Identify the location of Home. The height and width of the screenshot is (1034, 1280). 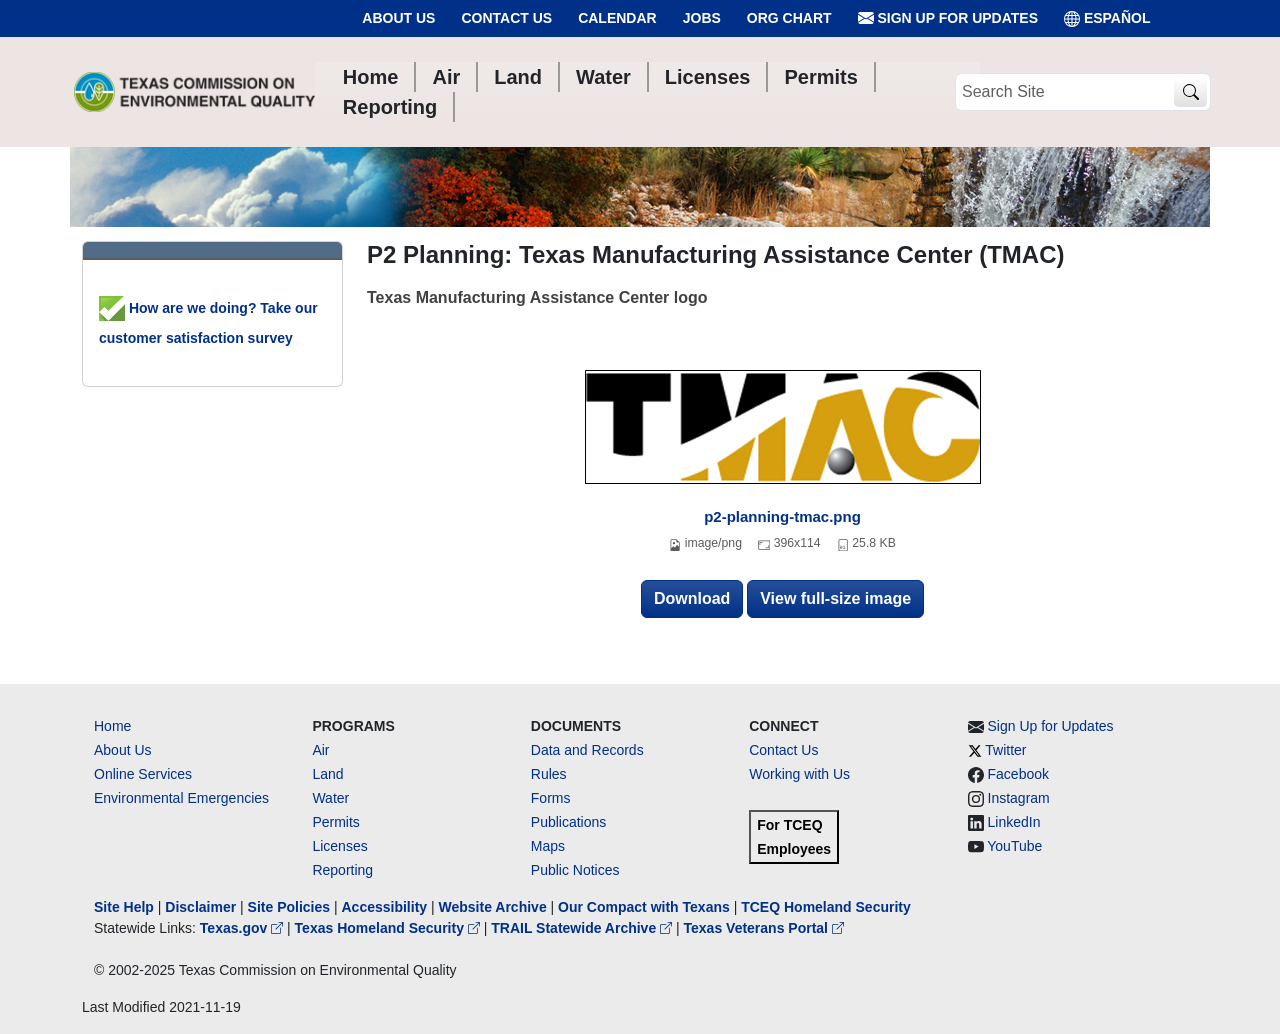
(112, 726).